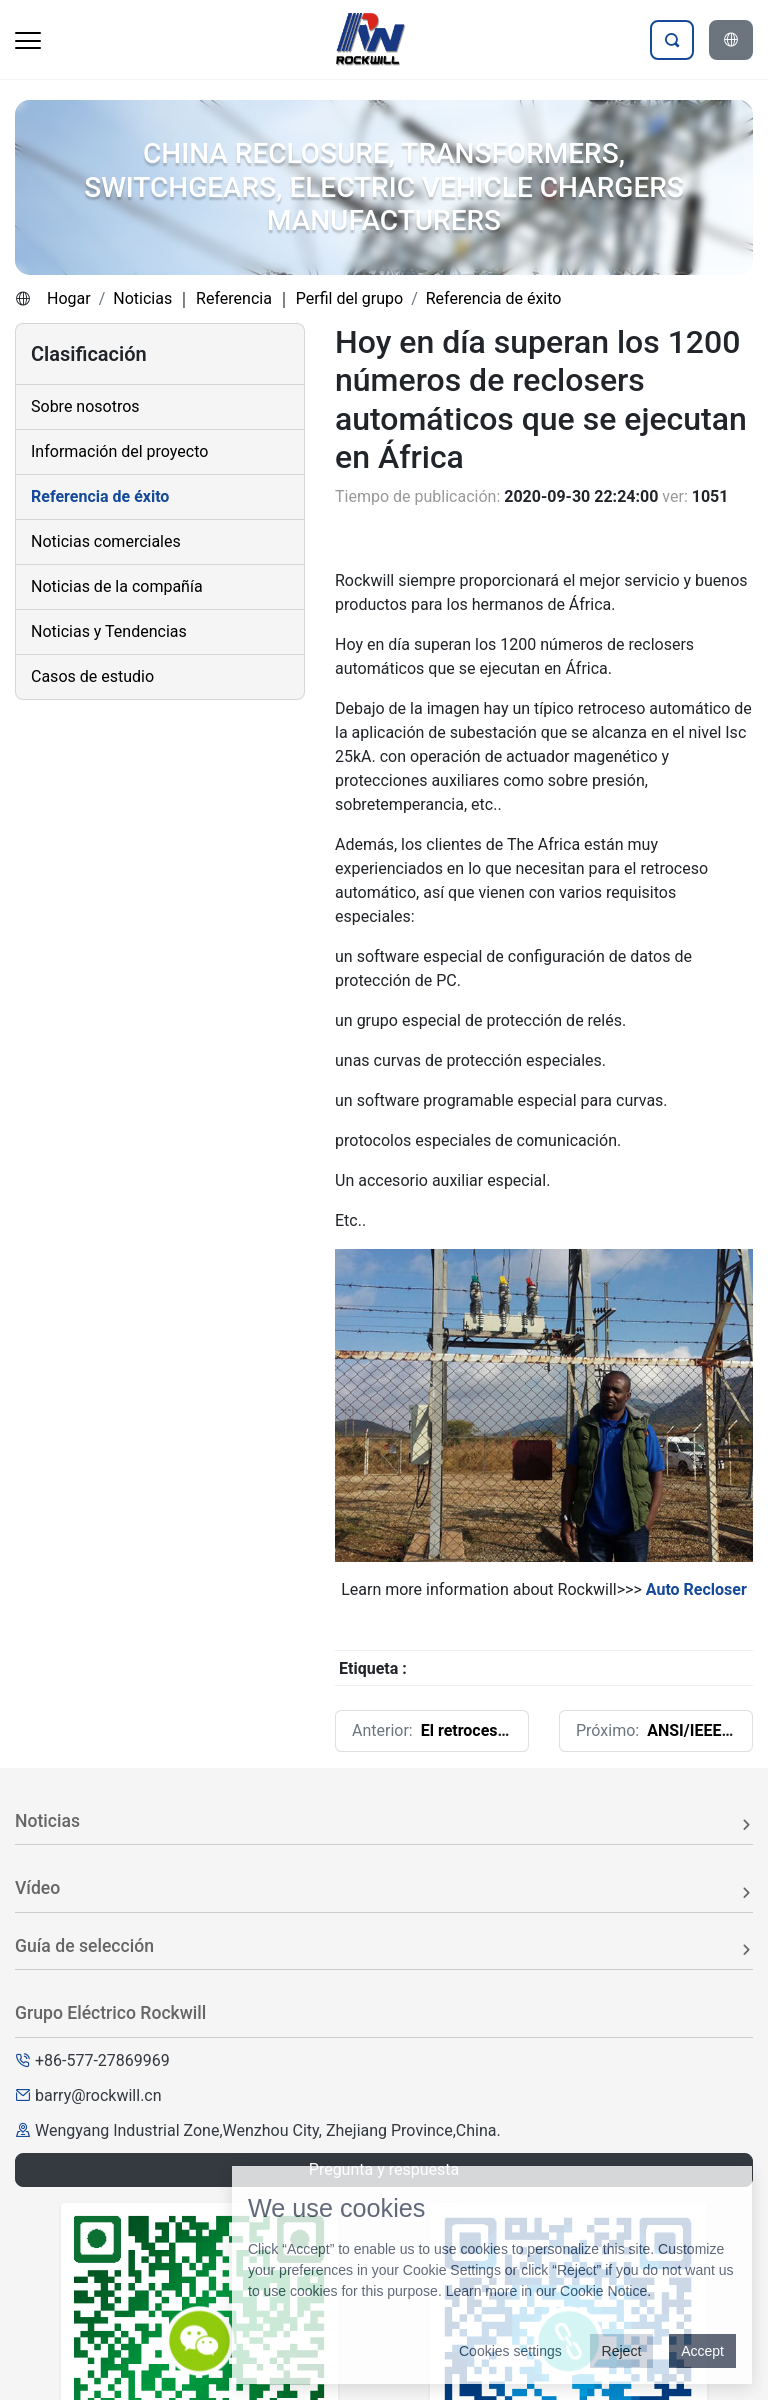 The height and width of the screenshot is (2400, 768). What do you see at coordinates (69, 298) in the screenshot?
I see `Hogar` at bounding box center [69, 298].